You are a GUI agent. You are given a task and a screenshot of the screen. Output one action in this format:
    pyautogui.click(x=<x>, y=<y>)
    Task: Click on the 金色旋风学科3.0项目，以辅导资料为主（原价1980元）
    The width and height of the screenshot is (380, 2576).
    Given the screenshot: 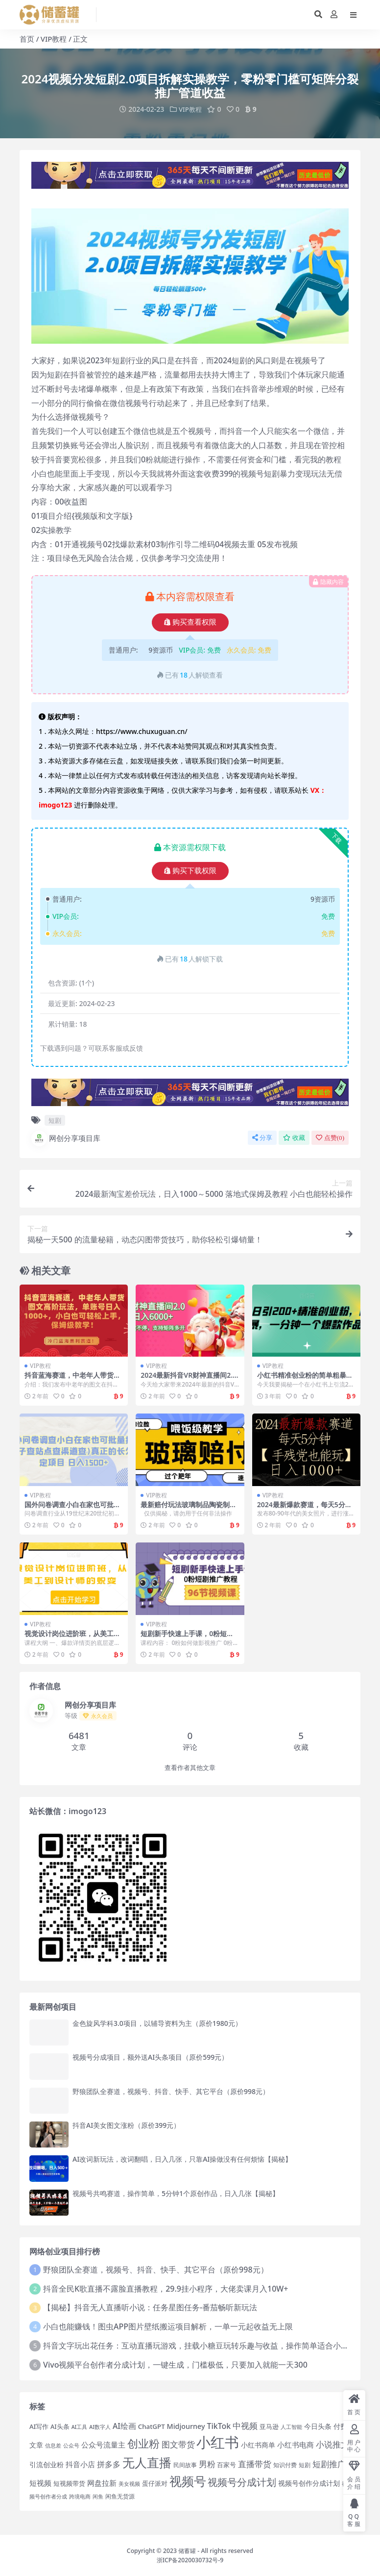 What is the action you would take?
    pyautogui.click(x=157, y=2022)
    